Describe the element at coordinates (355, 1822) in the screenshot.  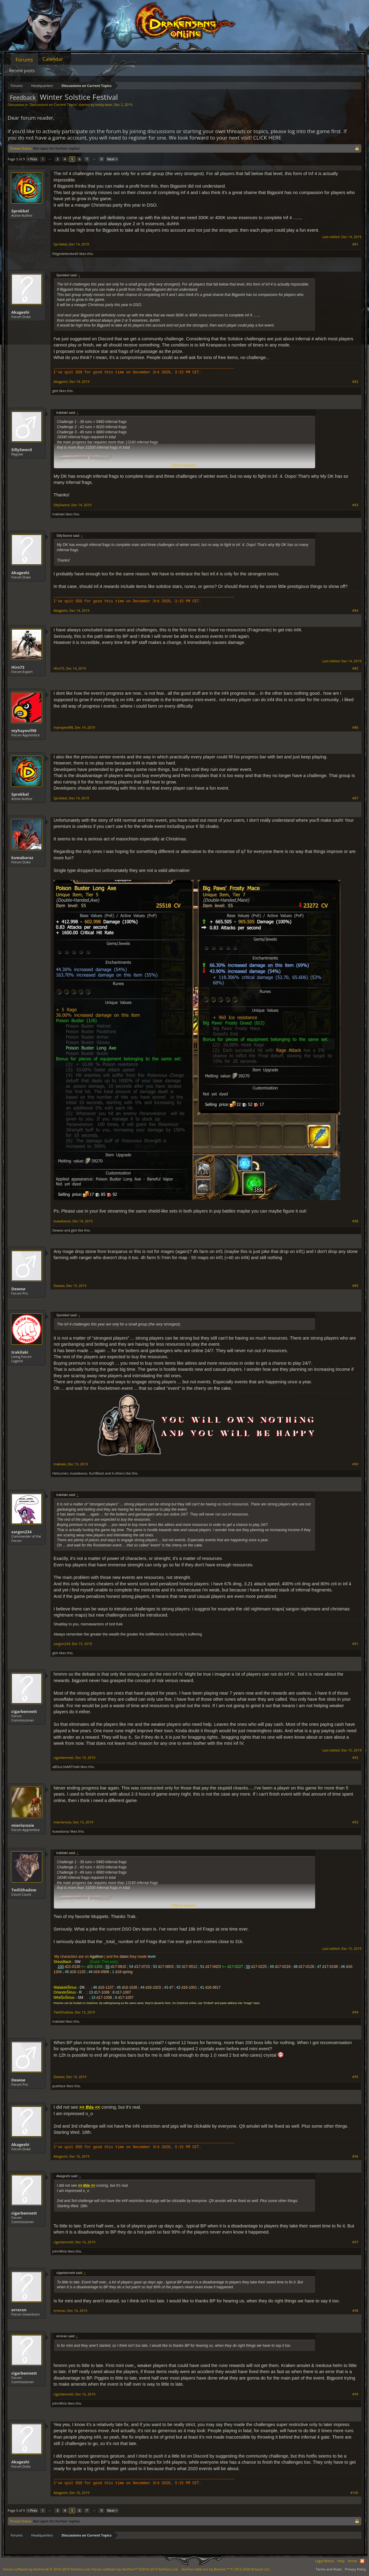
I see `#93` at that location.